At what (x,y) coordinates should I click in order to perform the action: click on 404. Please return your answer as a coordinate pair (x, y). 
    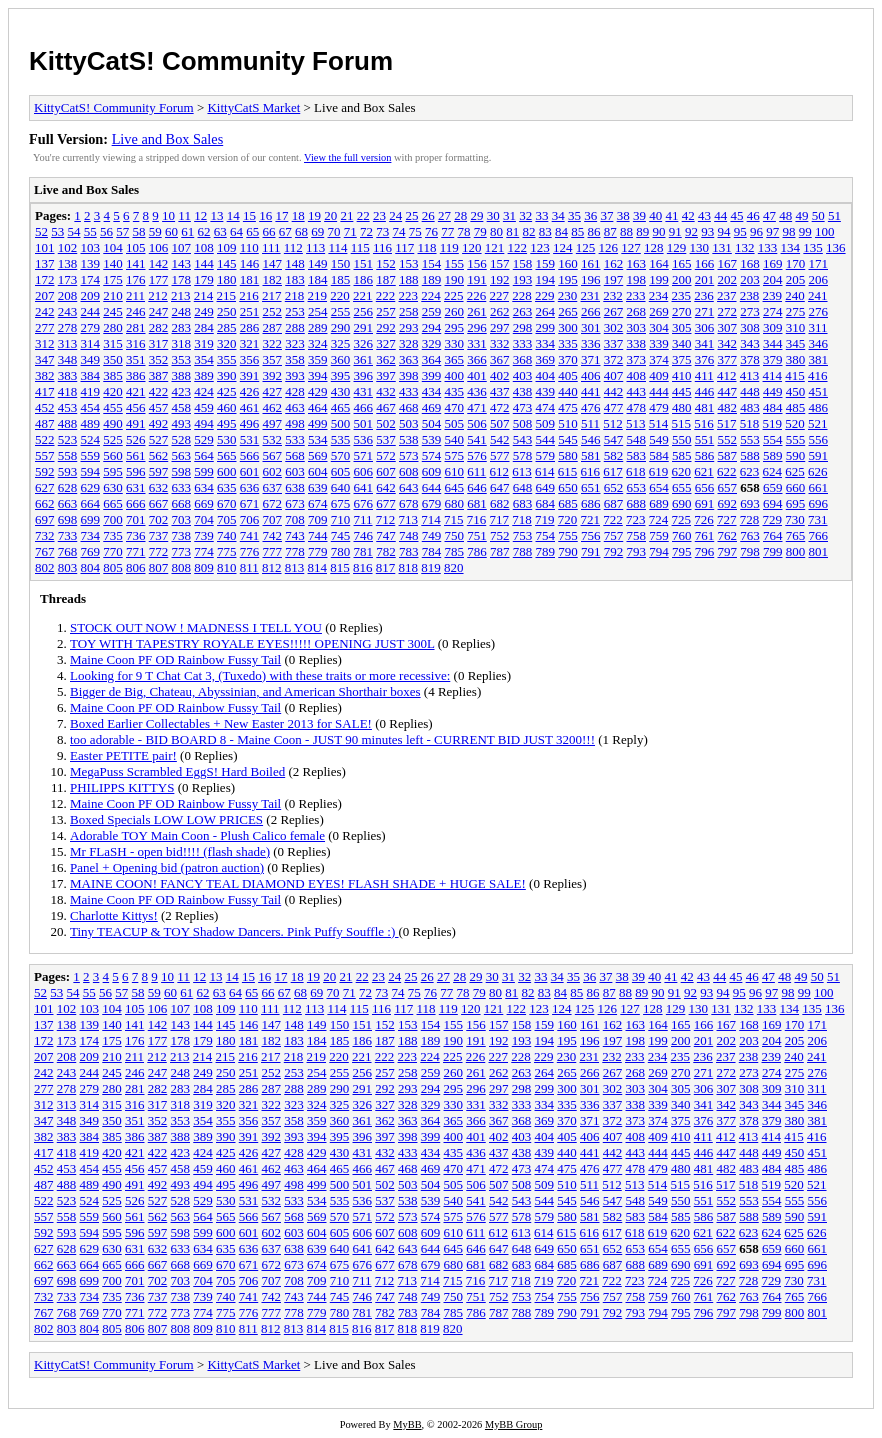
    Looking at the image, I should click on (546, 375).